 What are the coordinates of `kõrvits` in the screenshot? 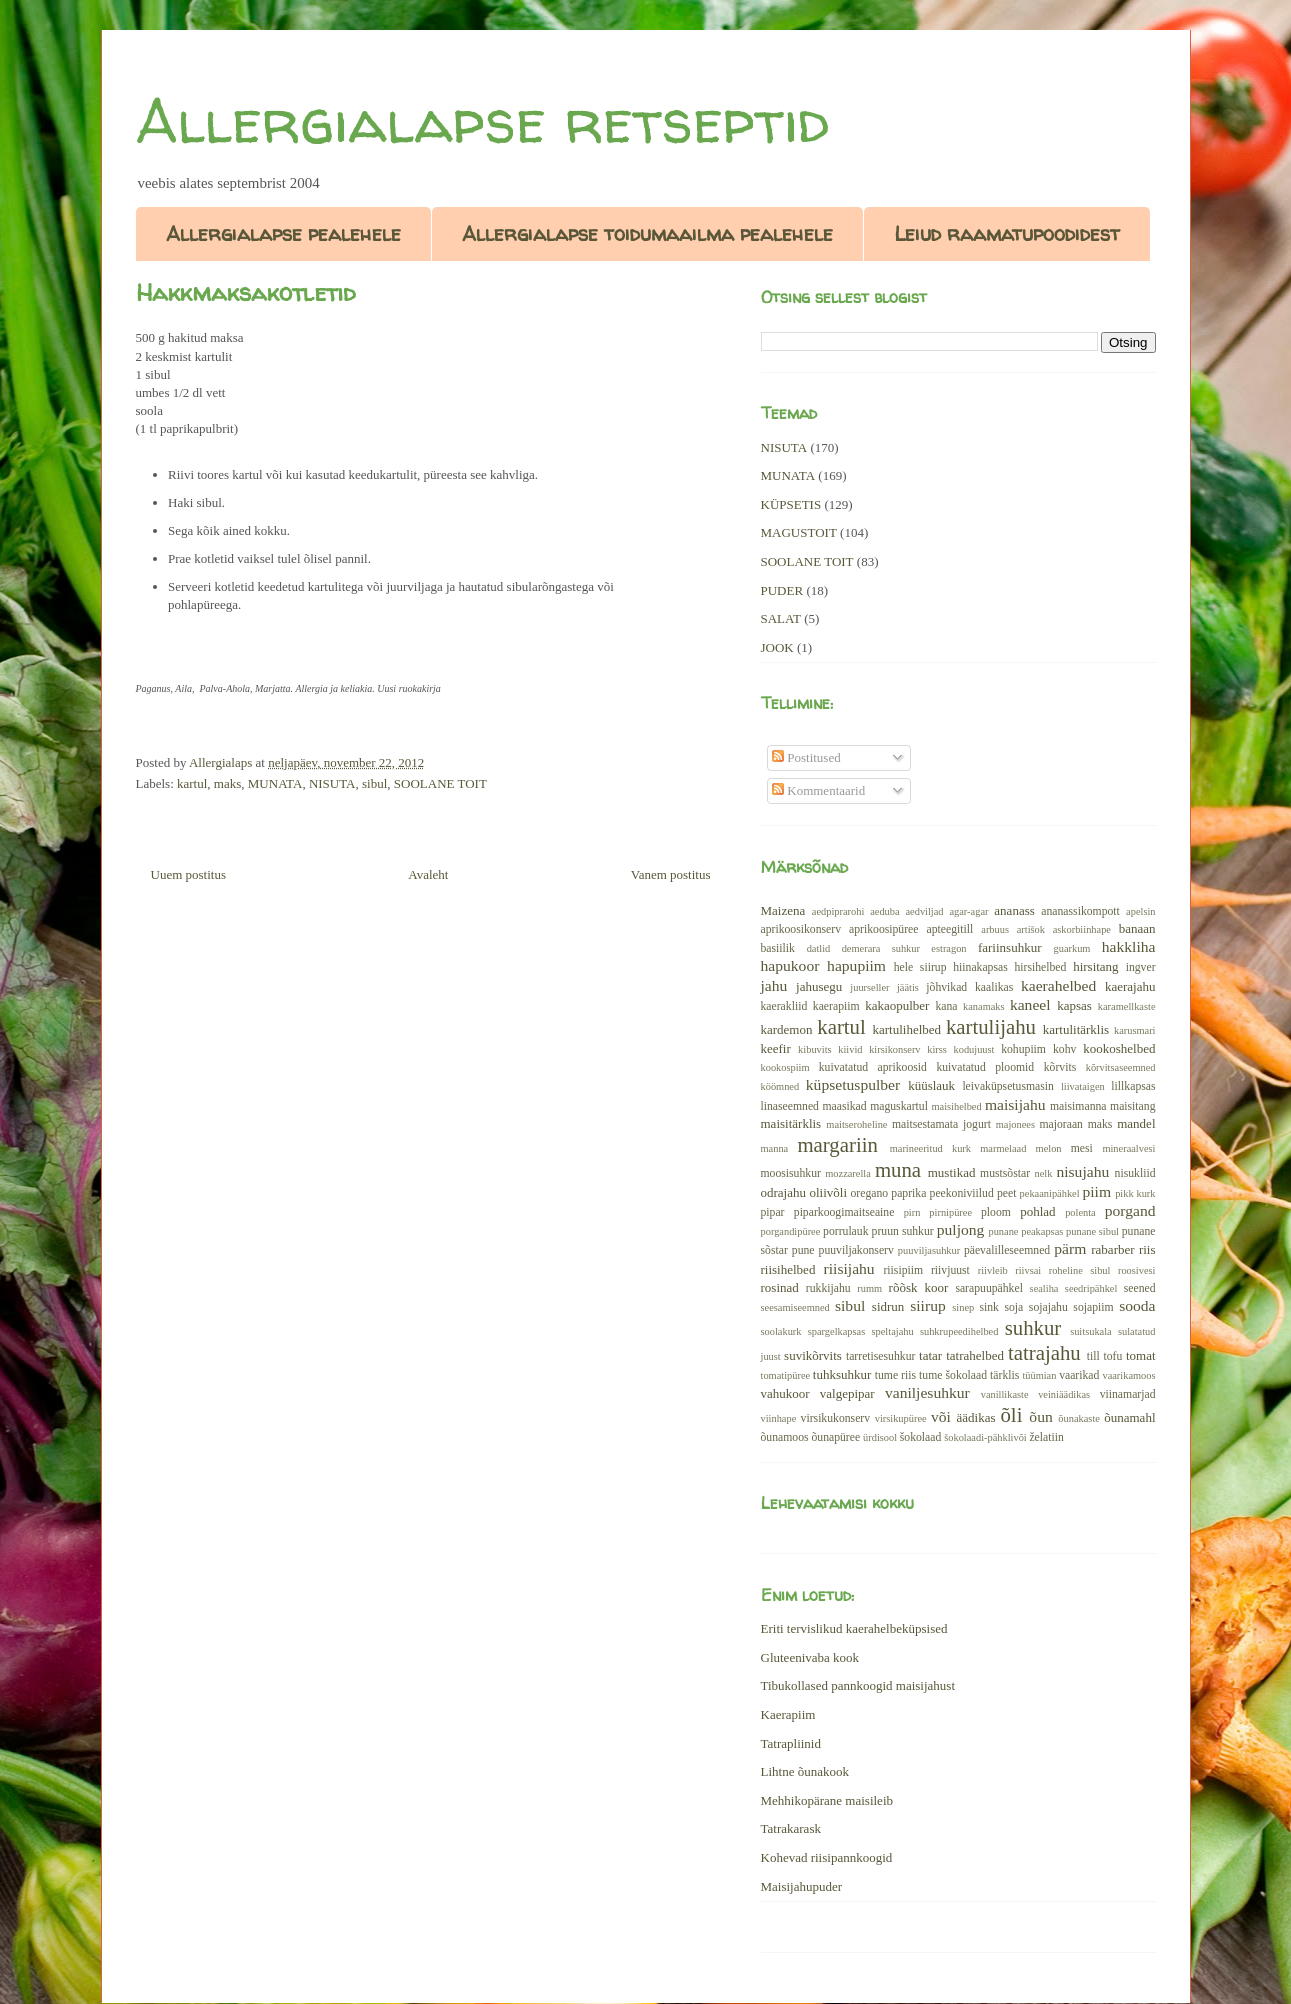 It's located at (1060, 1067).